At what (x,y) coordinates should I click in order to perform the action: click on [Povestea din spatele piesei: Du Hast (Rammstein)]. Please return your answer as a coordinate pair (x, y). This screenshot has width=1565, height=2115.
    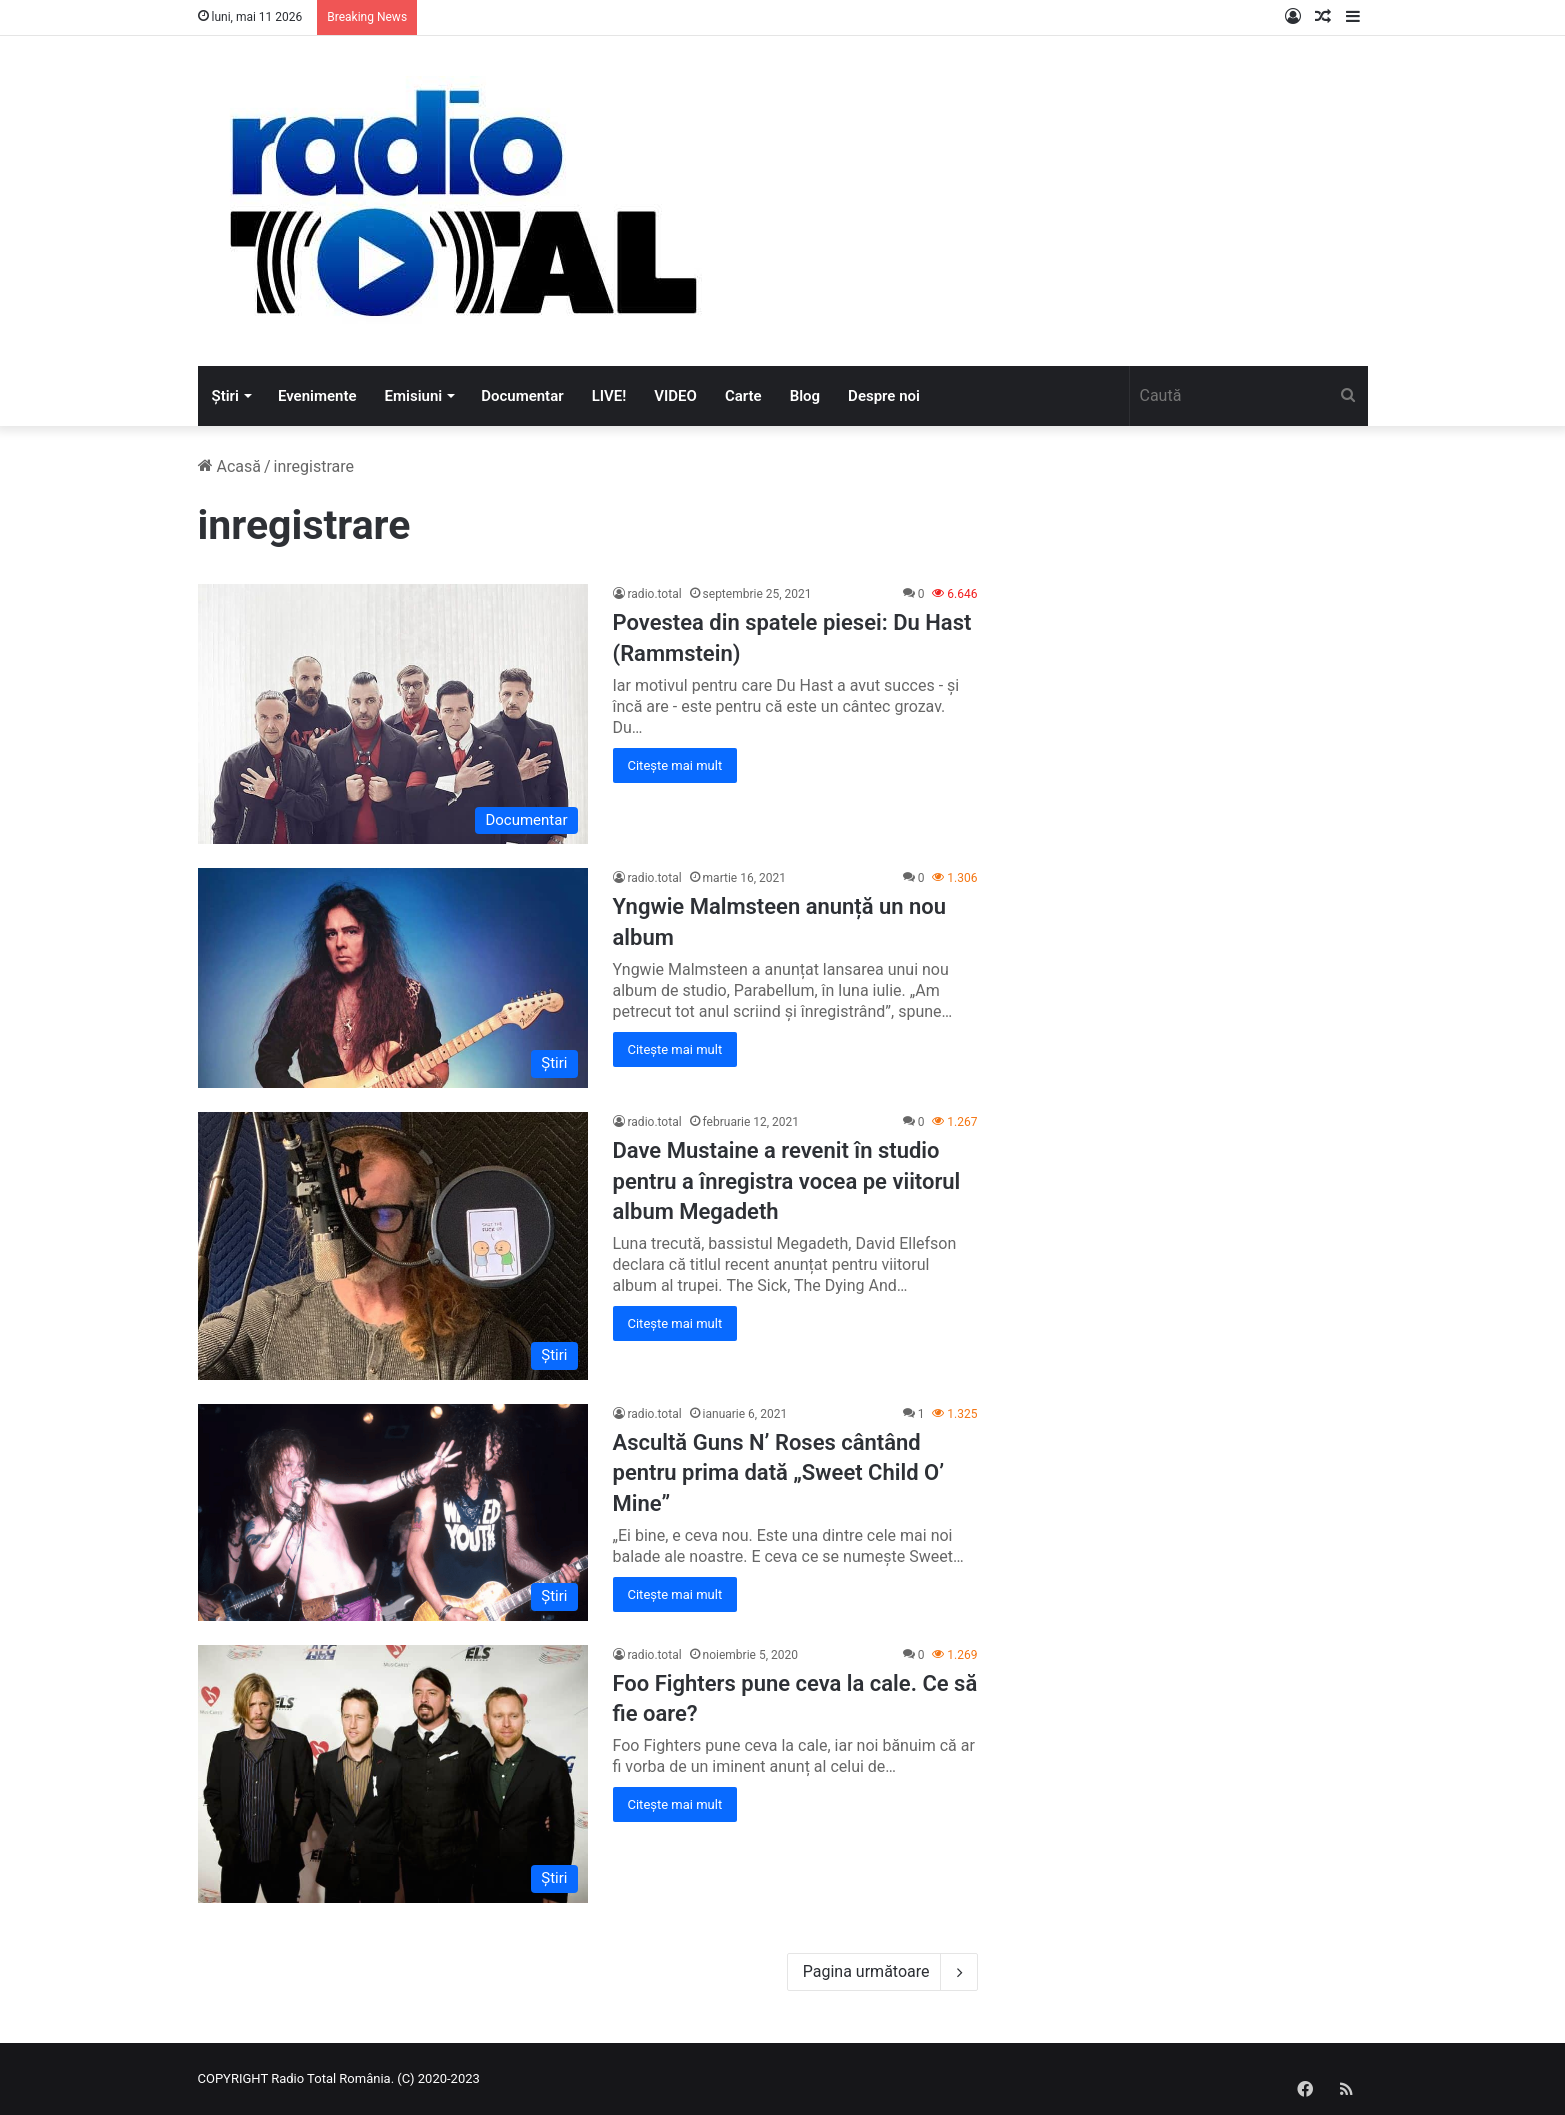
    Looking at the image, I should click on (393, 714).